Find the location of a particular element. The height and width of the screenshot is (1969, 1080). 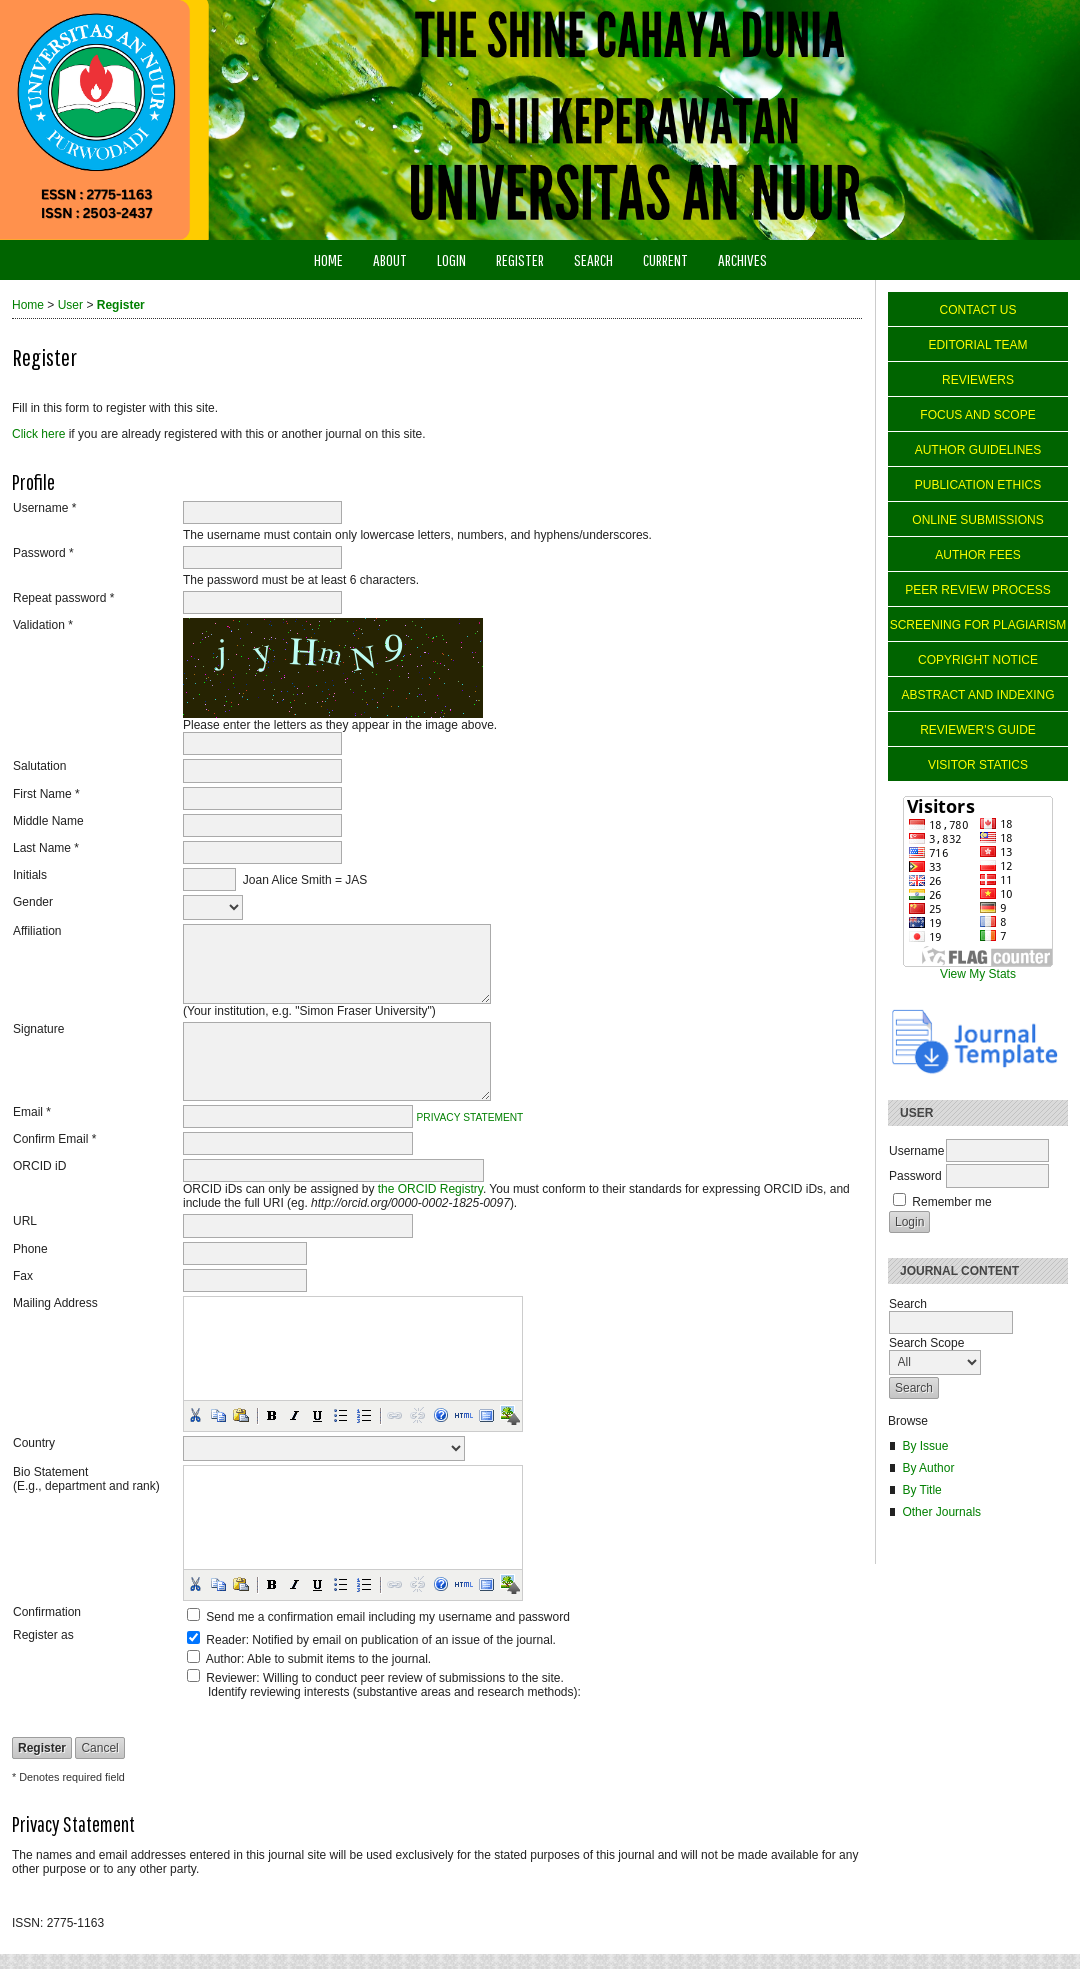

[button] is located at coordinates (195, 1415).